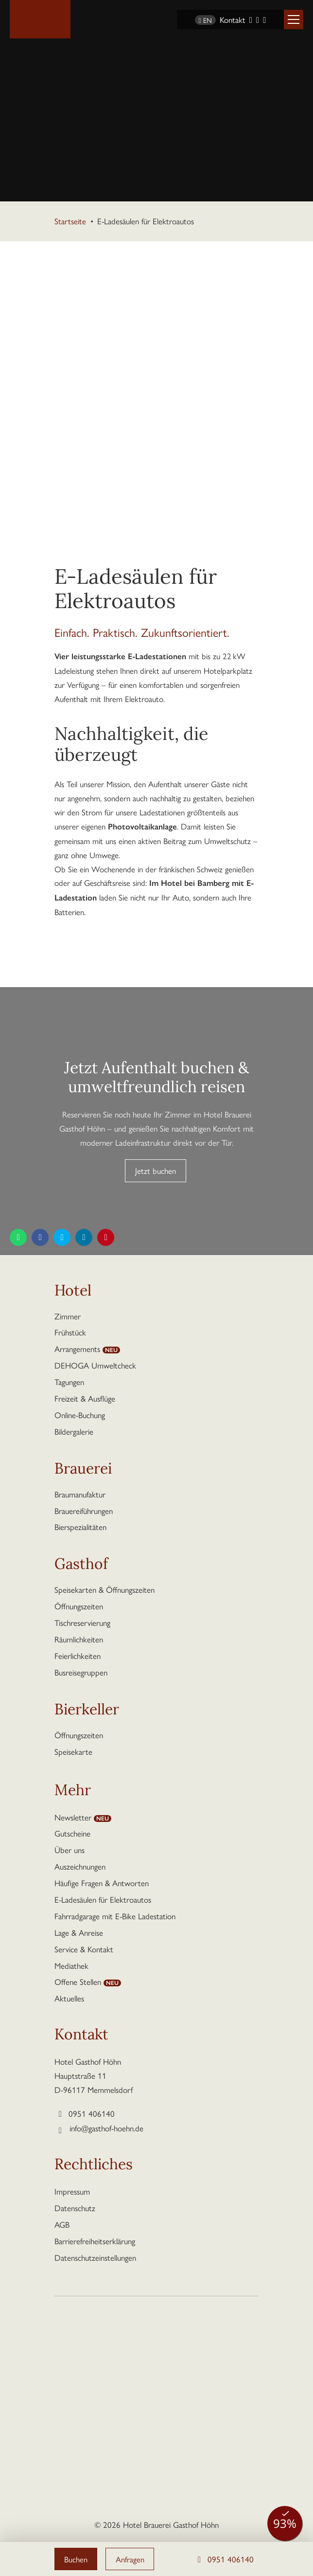 The image size is (313, 2576). I want to click on Arrangements, so click(77, 1348).